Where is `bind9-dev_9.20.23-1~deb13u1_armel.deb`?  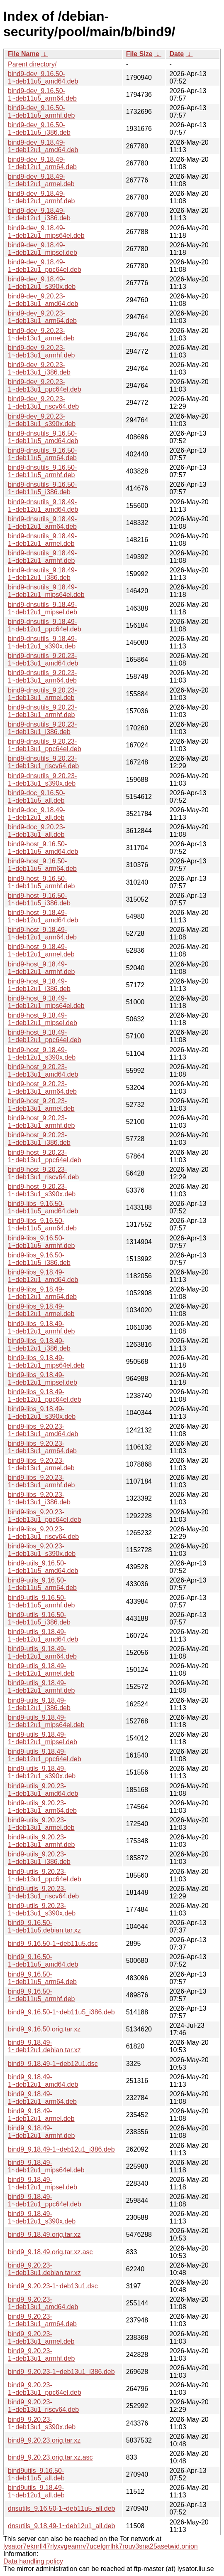
bind9-dev_9.20.23-1~deb13u1_armel.deb is located at coordinates (41, 334).